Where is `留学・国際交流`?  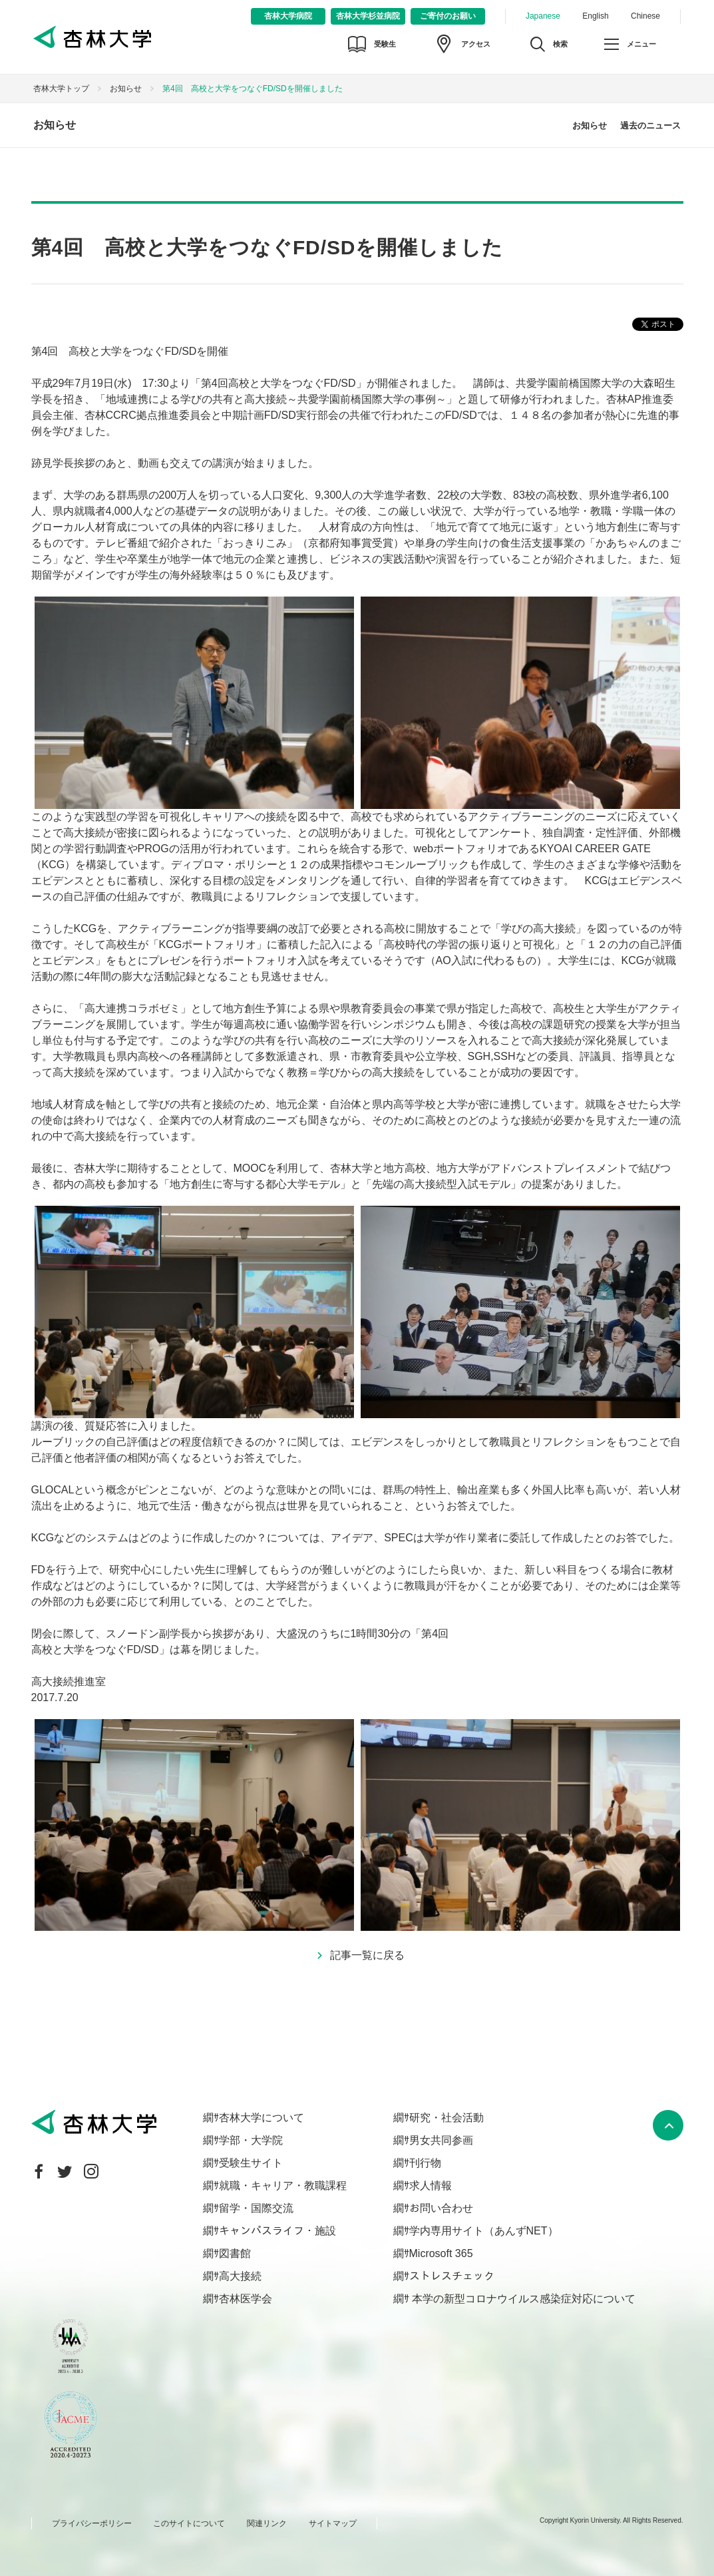
留学・国際交流 is located at coordinates (256, 2208).